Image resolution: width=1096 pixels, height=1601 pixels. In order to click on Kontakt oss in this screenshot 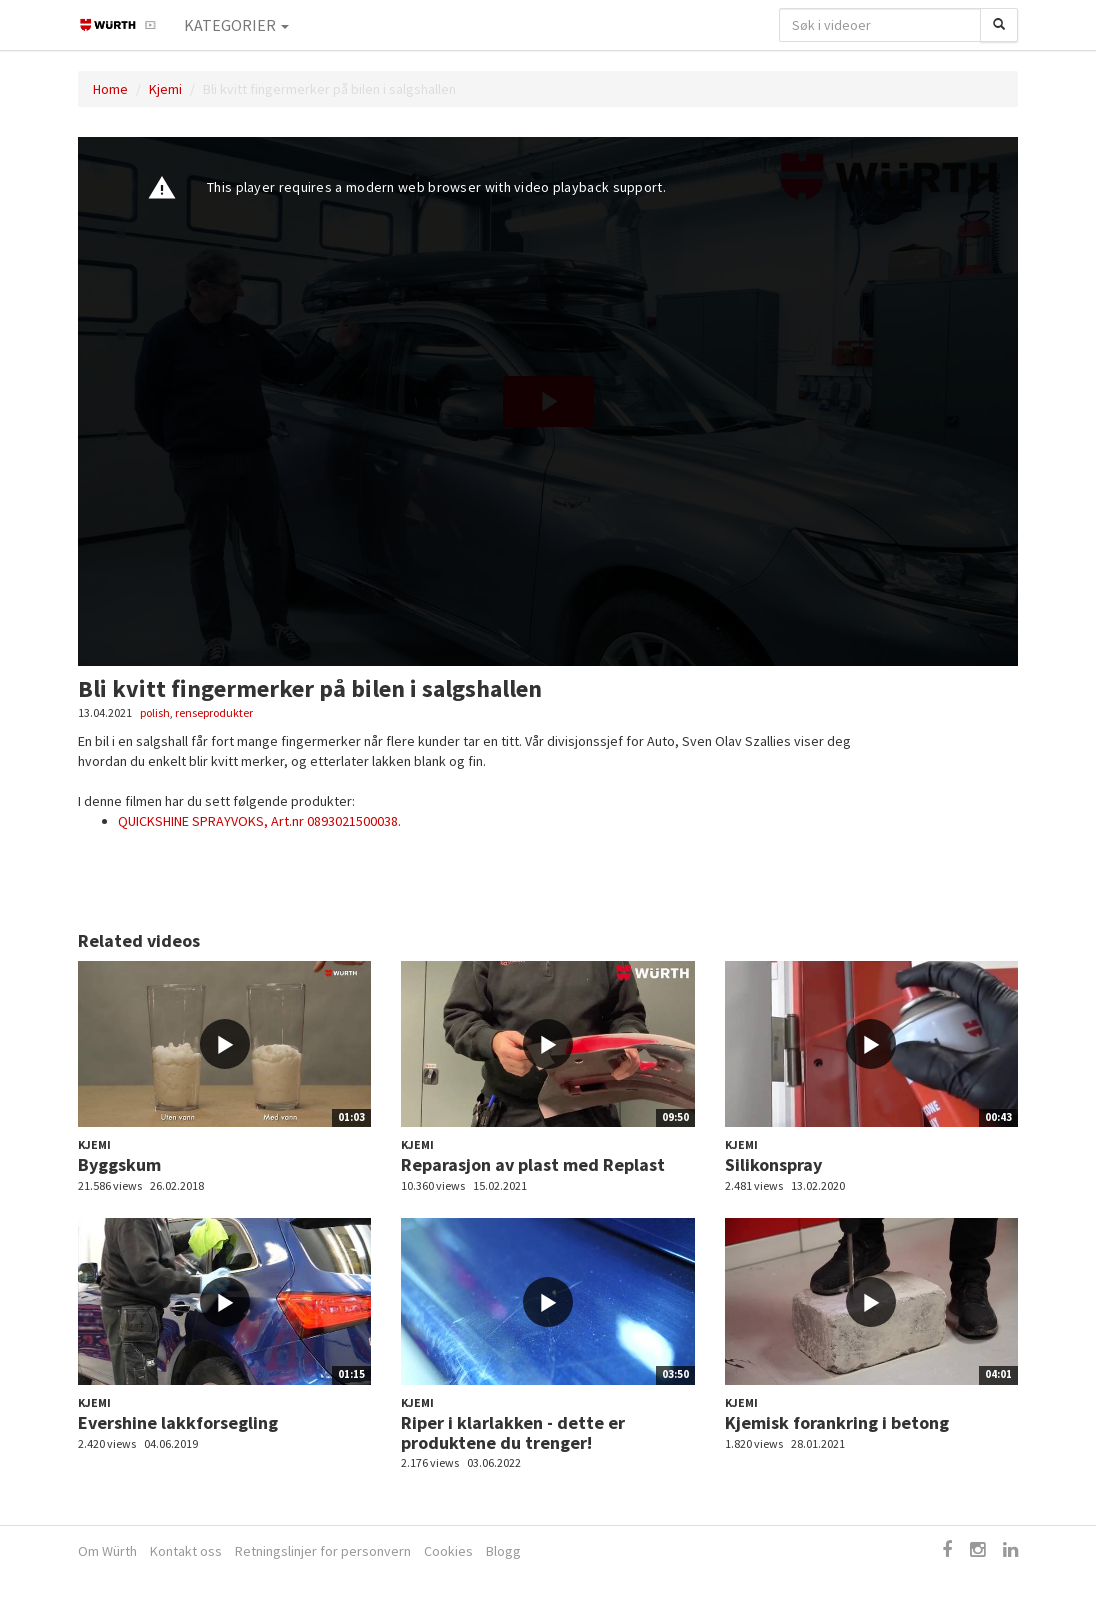, I will do `click(186, 1551)`.